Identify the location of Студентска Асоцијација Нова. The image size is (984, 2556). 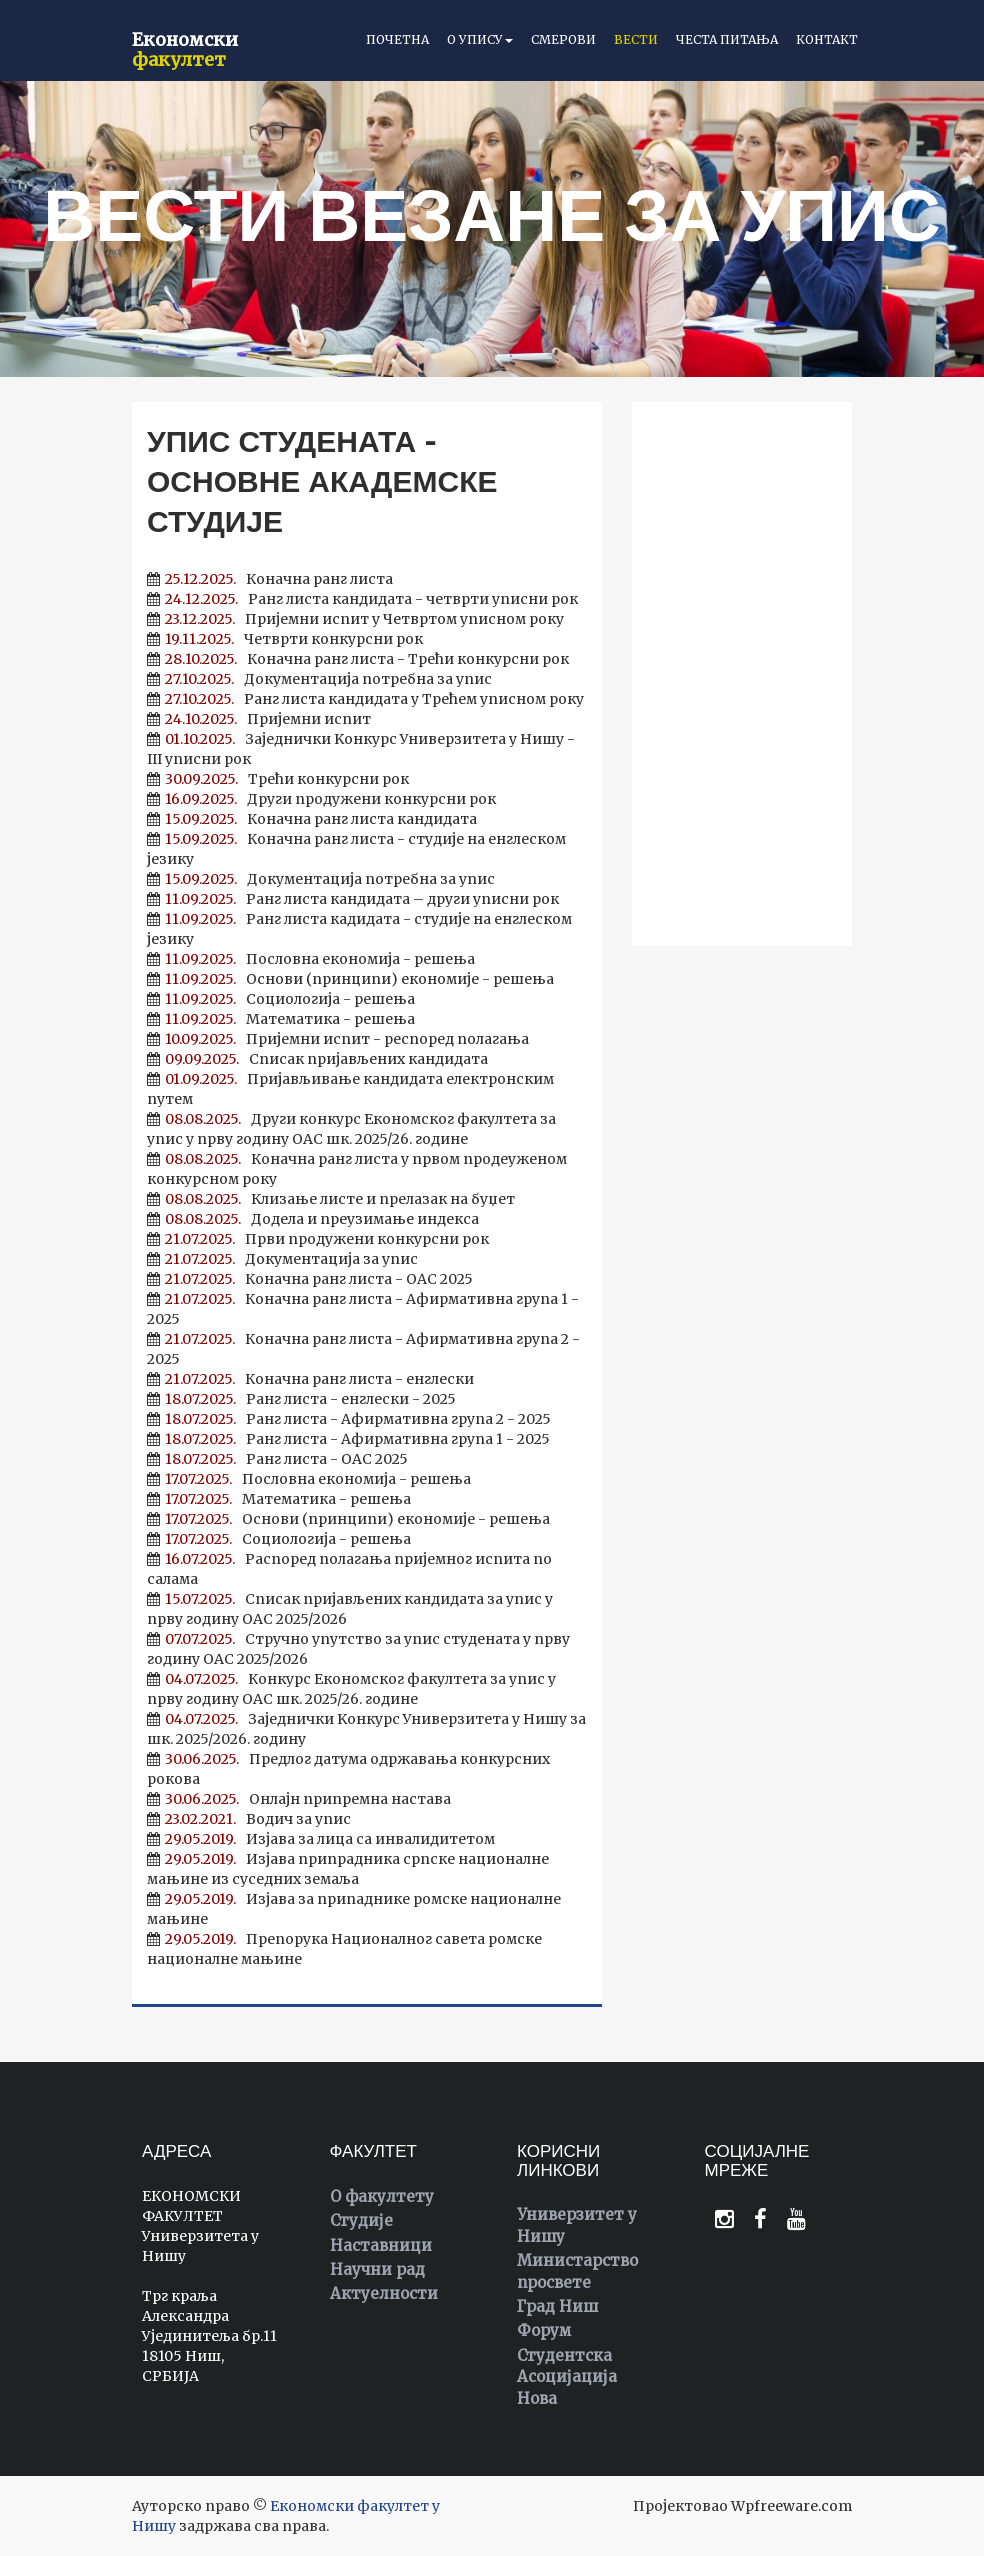
(567, 2377).